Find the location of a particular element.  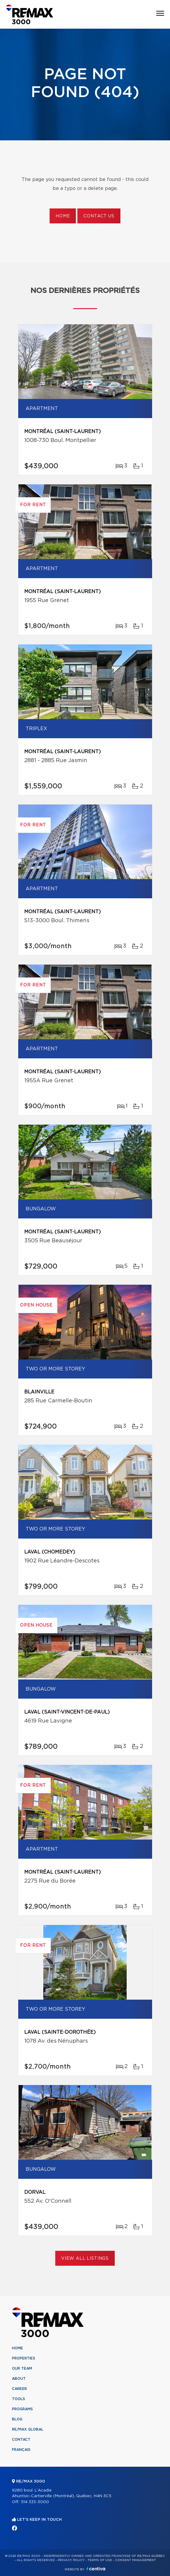

Programs is located at coordinates (22, 2409).